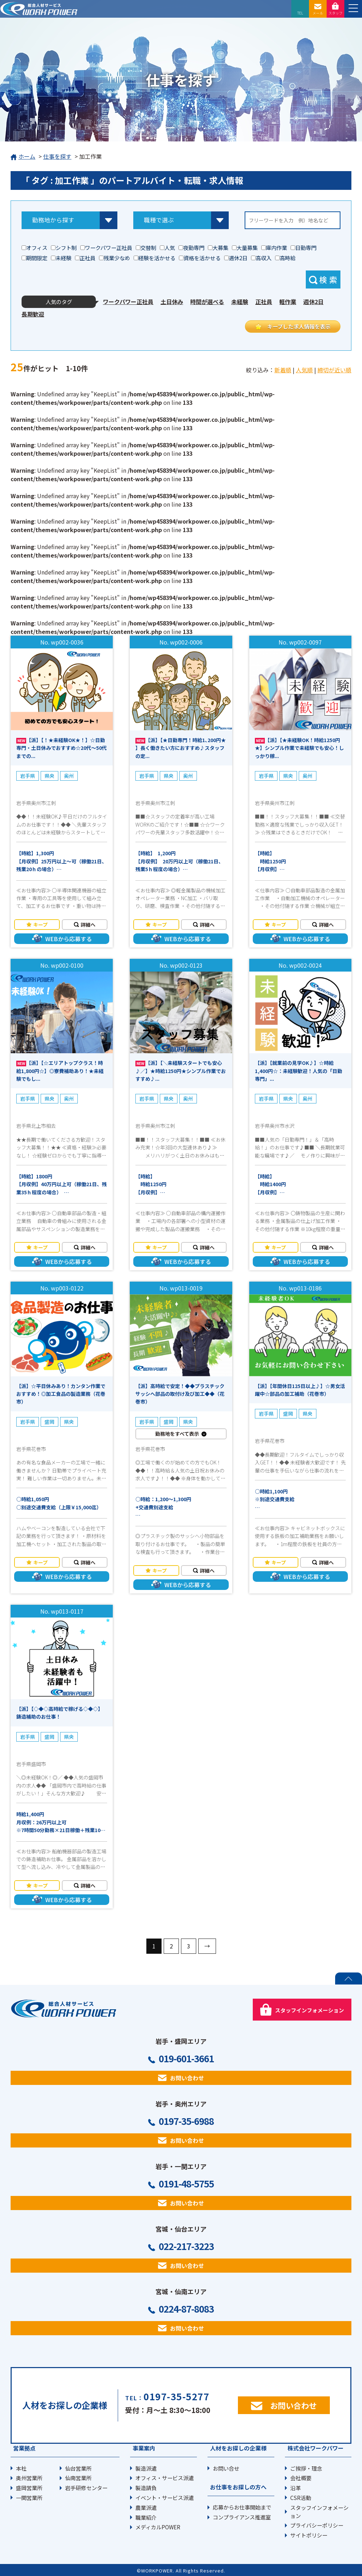 The width and height of the screenshot is (362, 2576). Describe the element at coordinates (306, 2468) in the screenshot. I see `ご挨拶・理念` at that location.